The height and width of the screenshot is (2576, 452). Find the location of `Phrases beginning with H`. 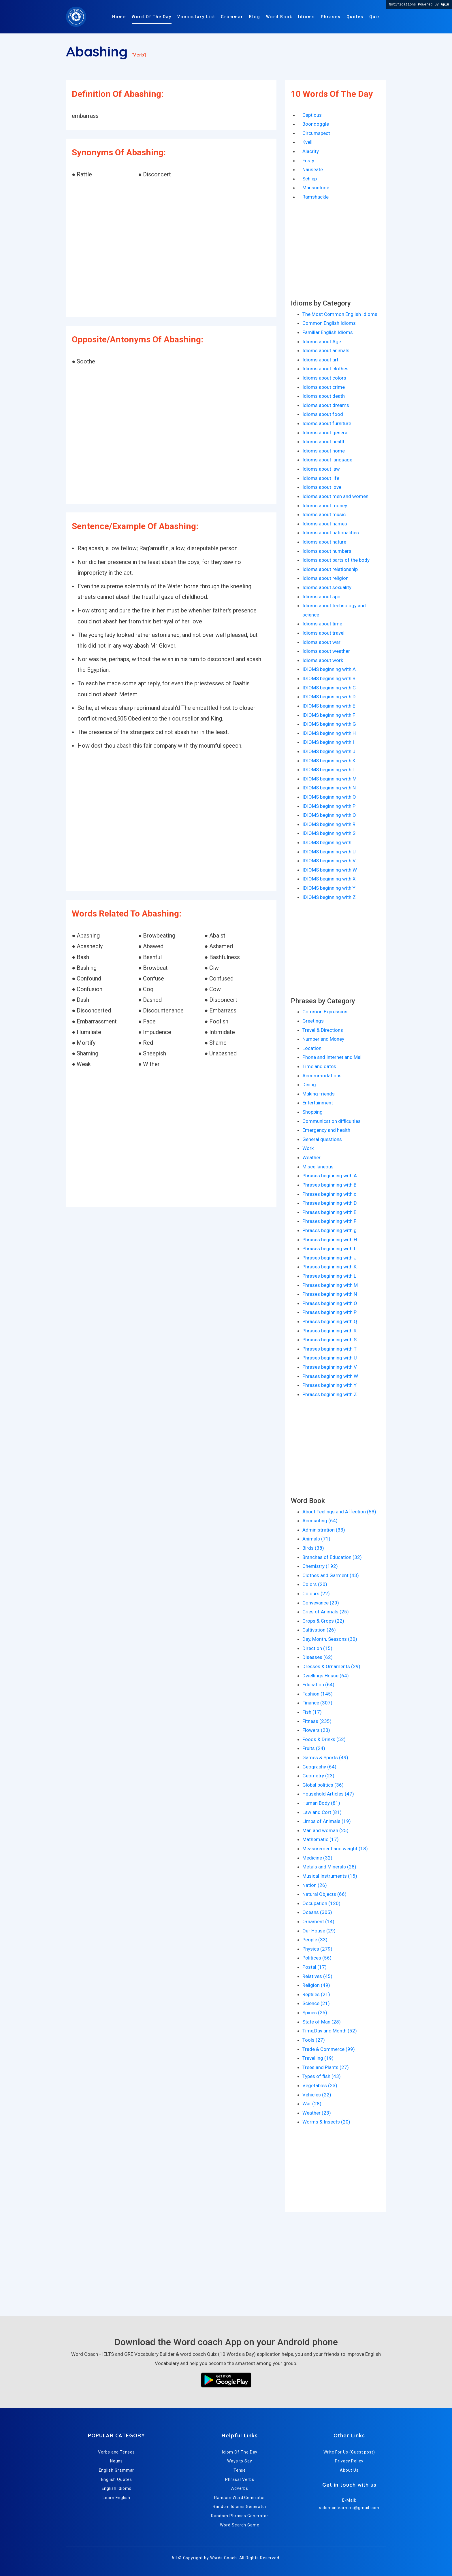

Phrases beginning with H is located at coordinates (329, 1239).